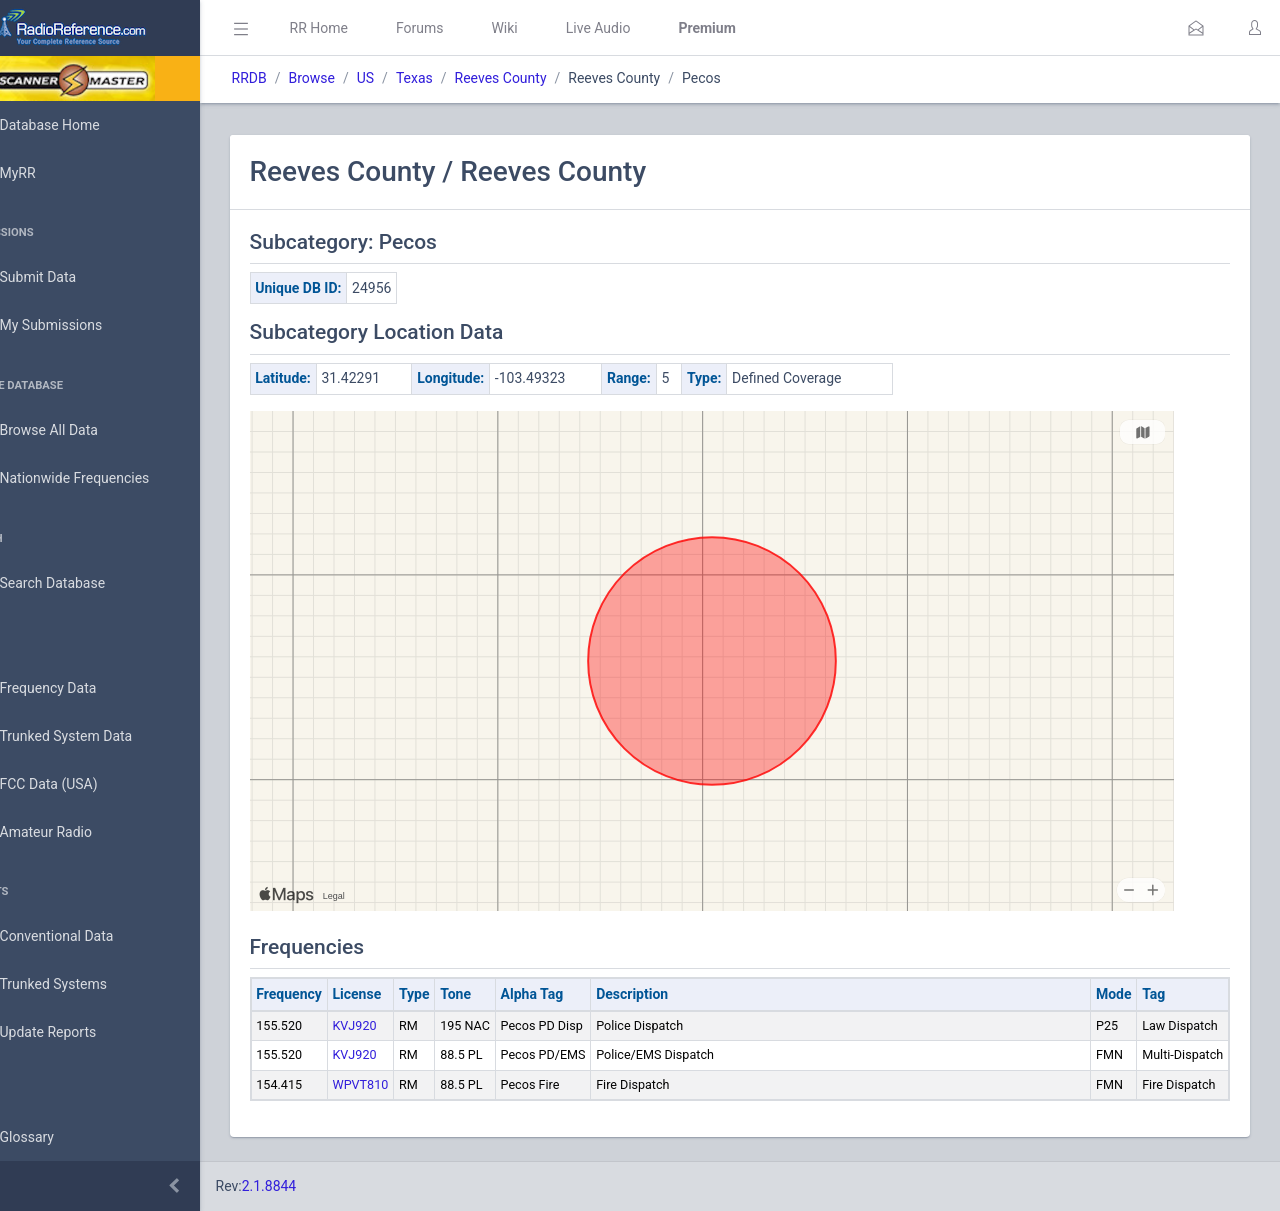  What do you see at coordinates (476, 28) in the screenshot?
I see `Forums` at bounding box center [476, 28].